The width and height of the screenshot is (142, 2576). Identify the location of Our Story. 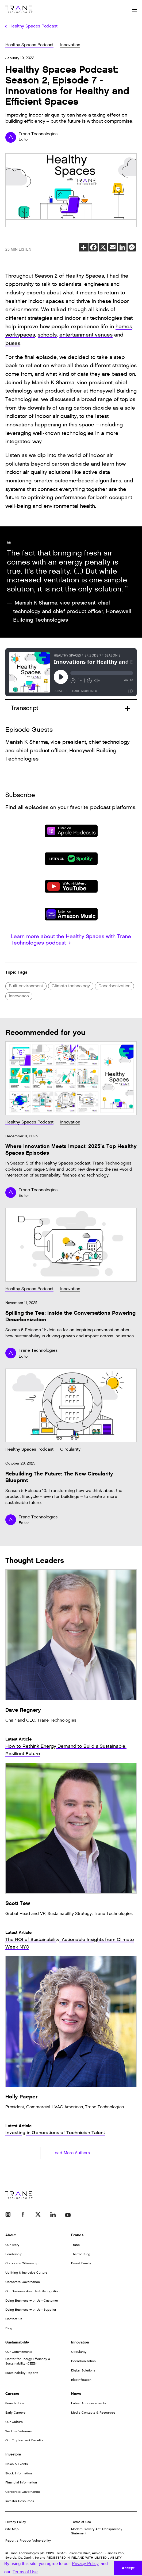
(12, 2245).